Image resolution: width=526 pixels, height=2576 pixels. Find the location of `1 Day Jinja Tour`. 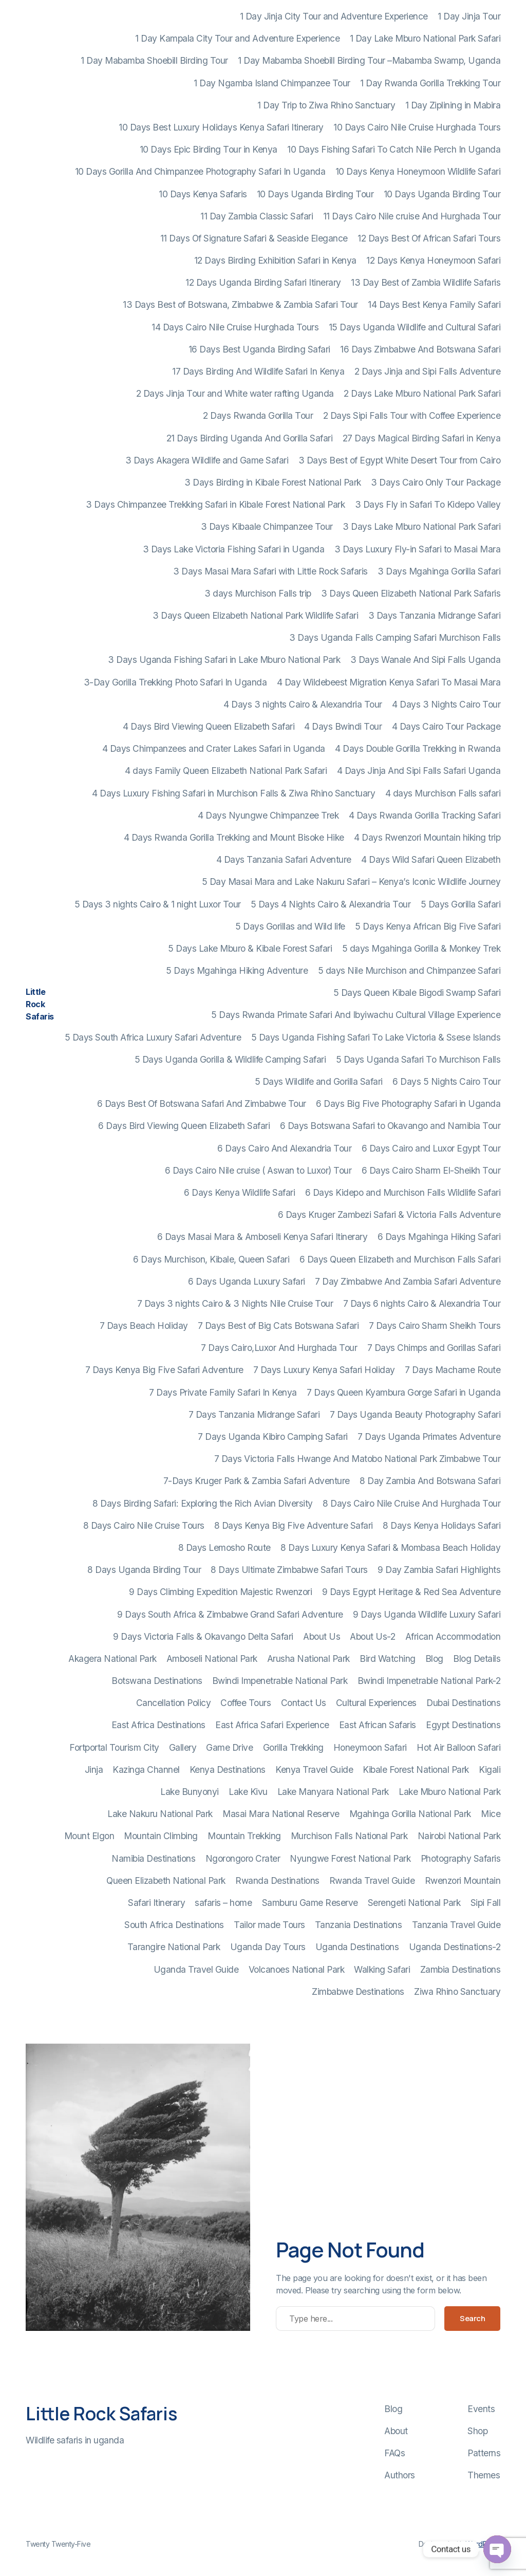

1 Day Jinja Tour is located at coordinates (469, 16).